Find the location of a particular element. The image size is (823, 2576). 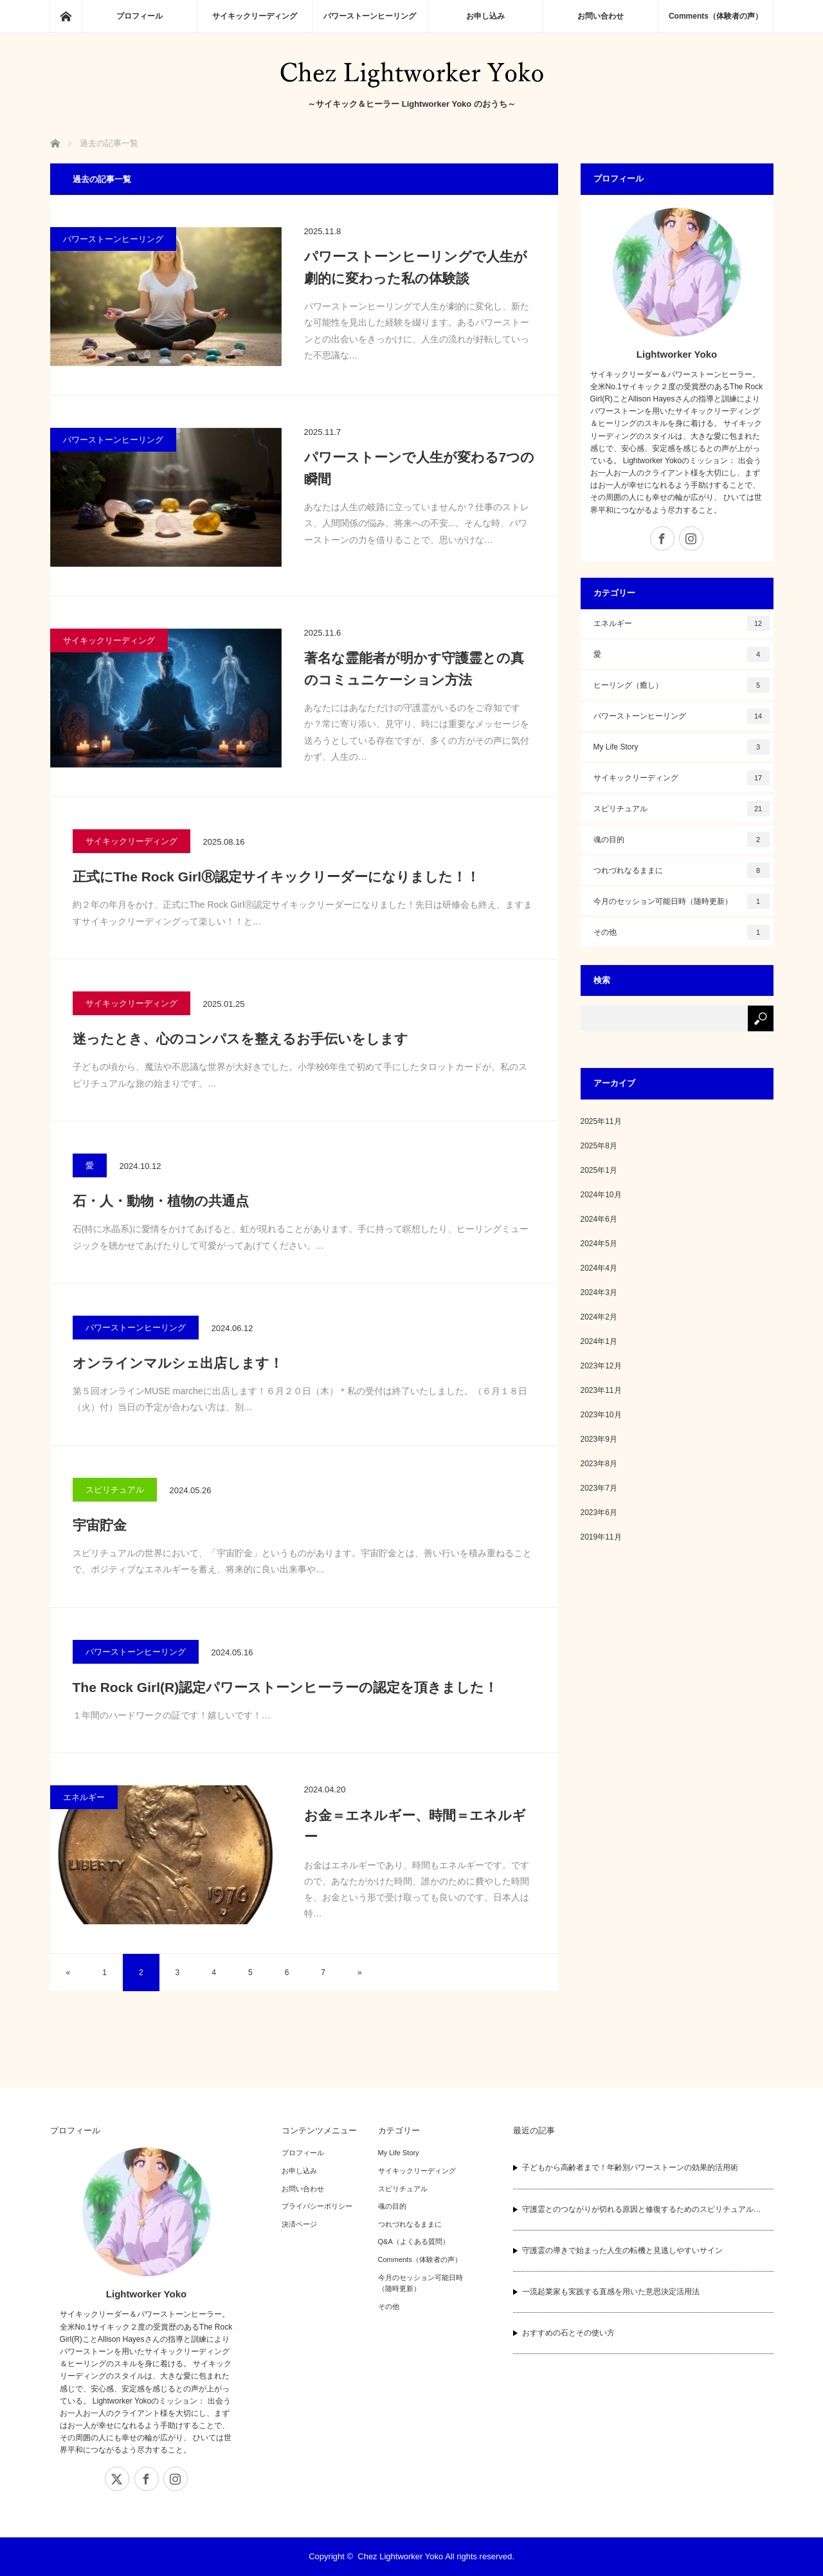

2025年8月 is located at coordinates (599, 1145).